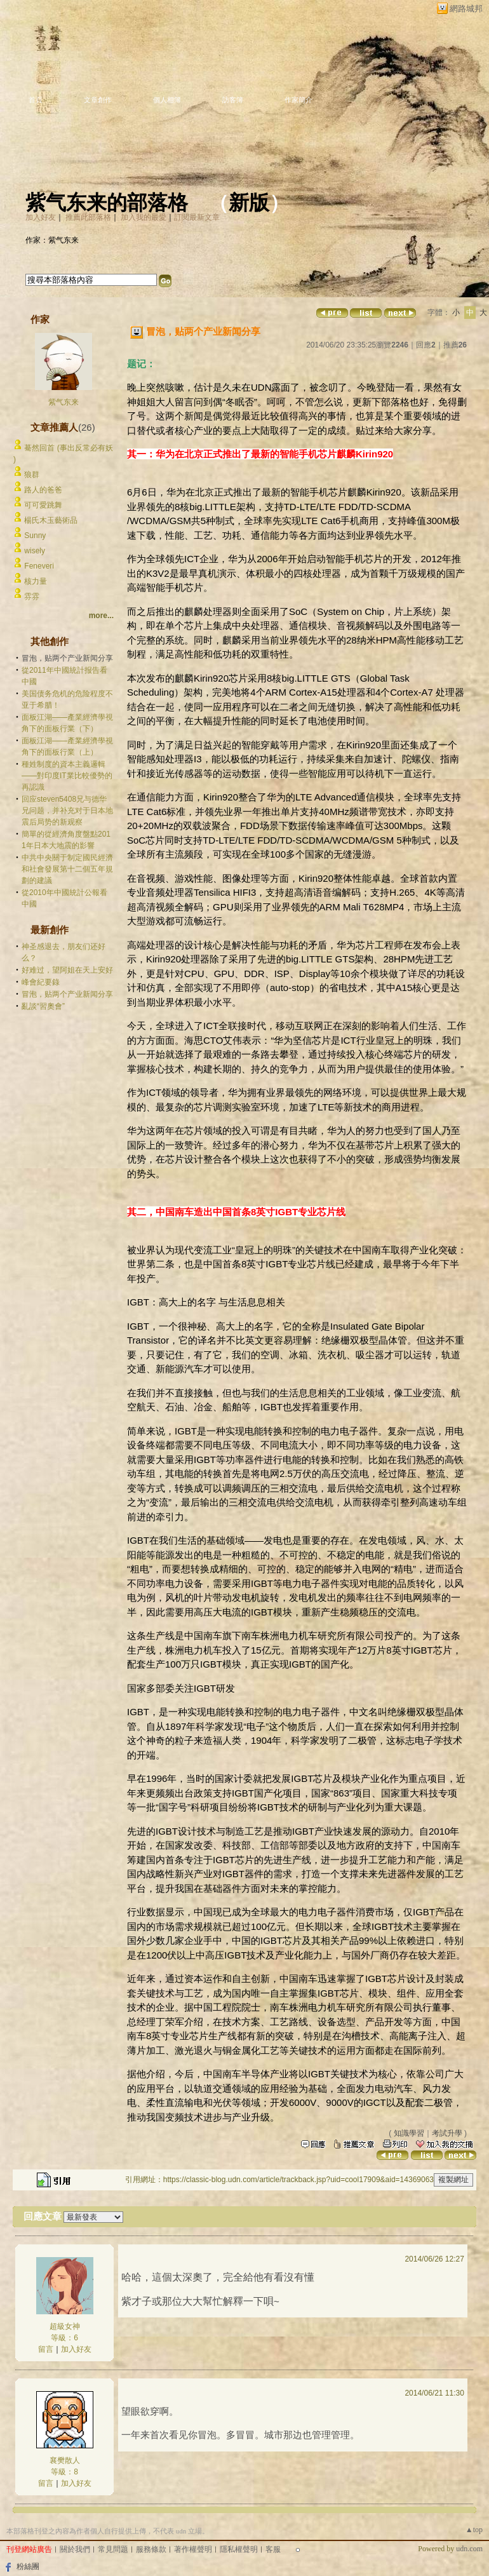  I want to click on 雰雰, so click(31, 596).